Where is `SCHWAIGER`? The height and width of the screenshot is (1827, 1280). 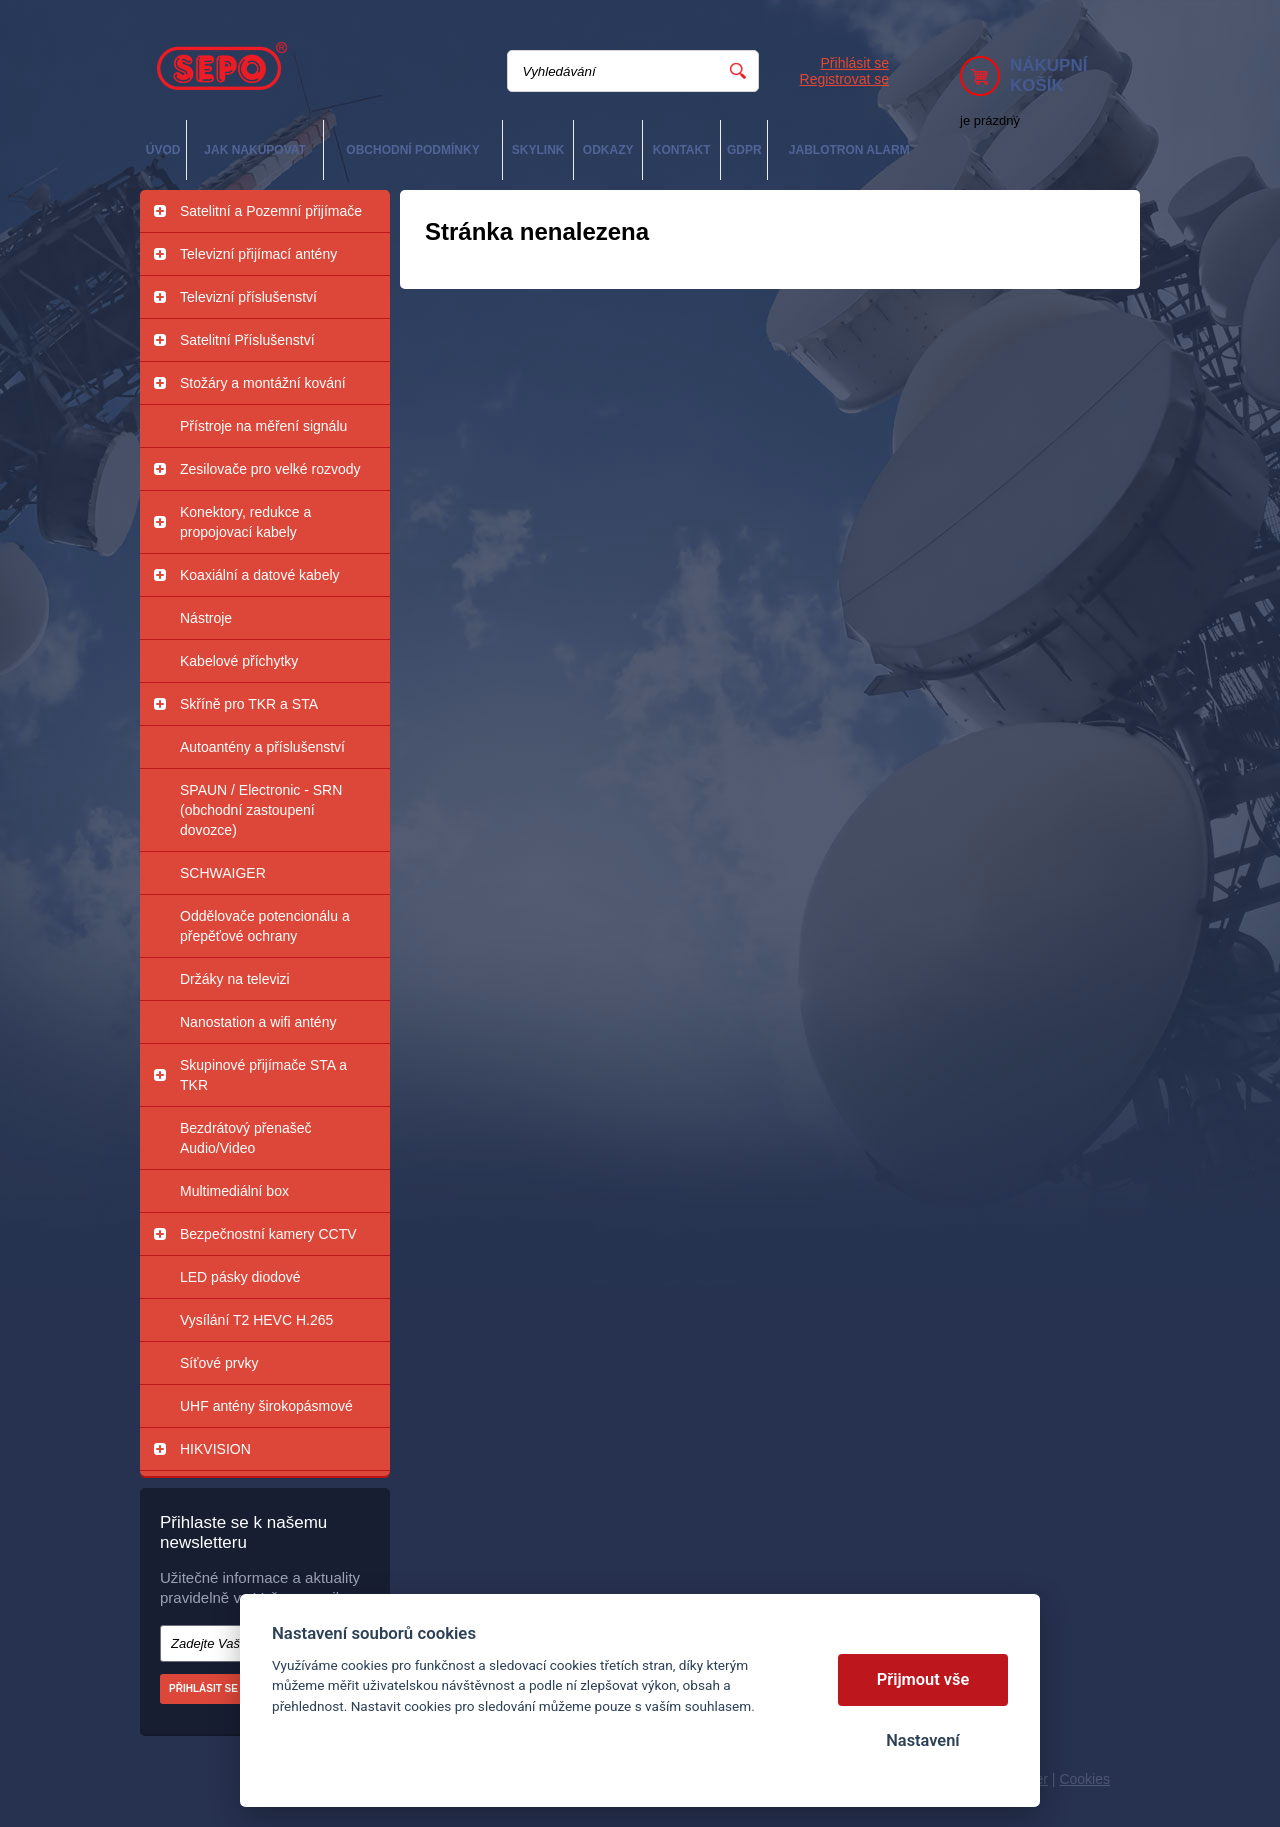
SCHWAIGER is located at coordinates (223, 873).